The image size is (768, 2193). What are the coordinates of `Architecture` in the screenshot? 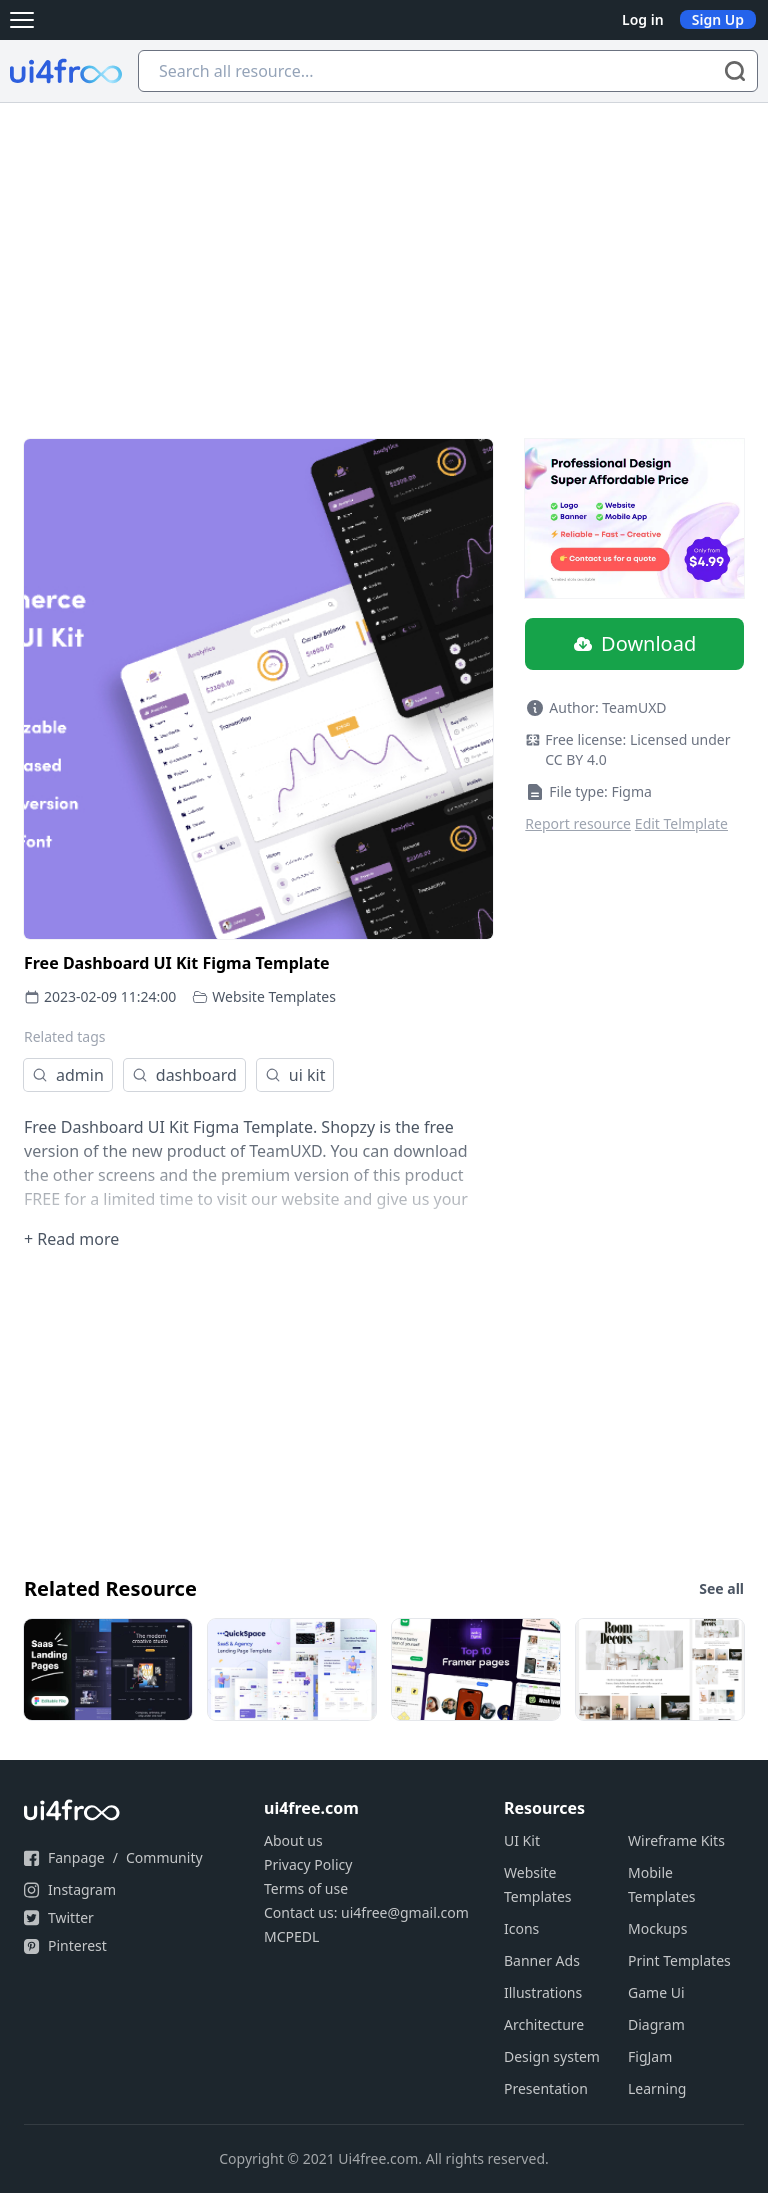 It's located at (544, 2024).